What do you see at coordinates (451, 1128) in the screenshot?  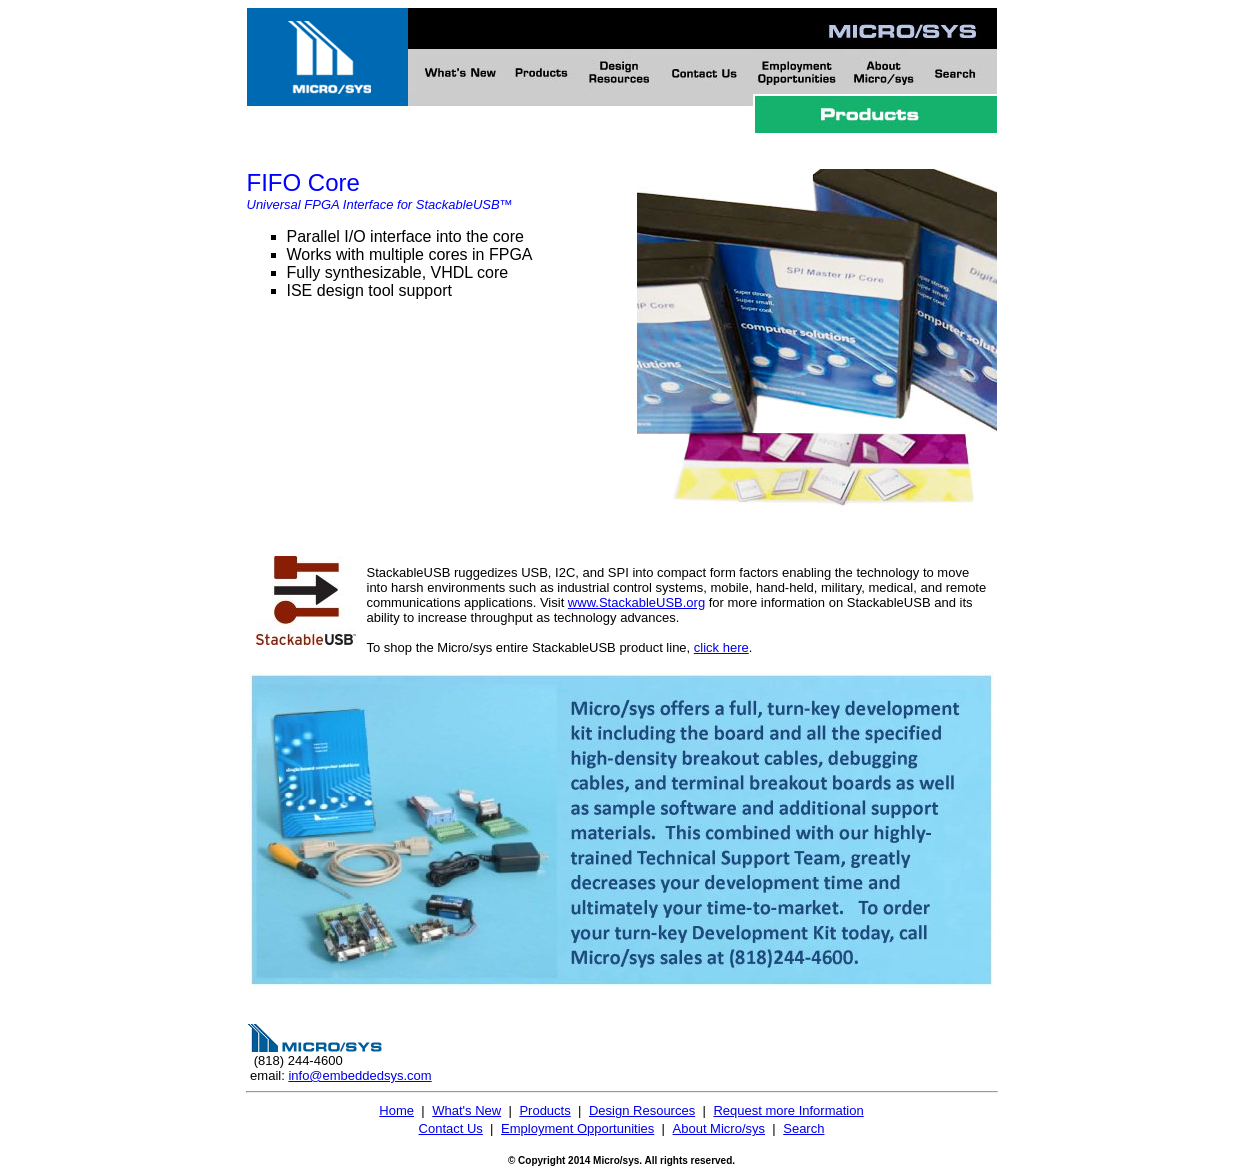 I see `Contact Us` at bounding box center [451, 1128].